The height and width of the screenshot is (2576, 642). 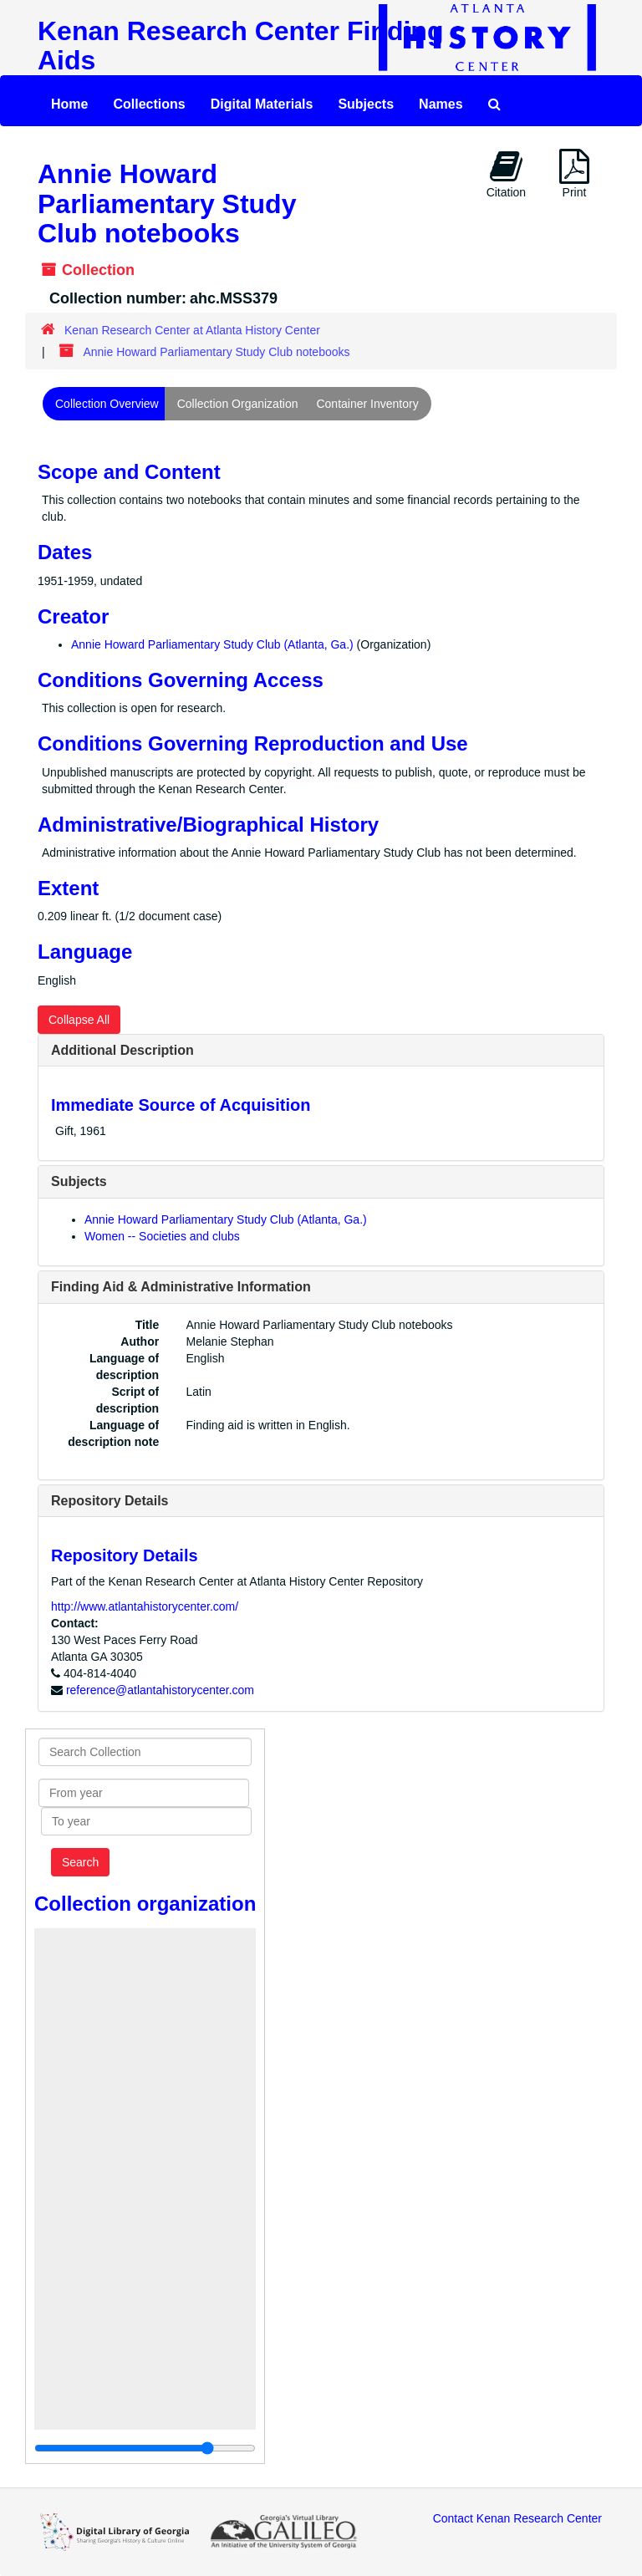 I want to click on Home, so click(x=69, y=104).